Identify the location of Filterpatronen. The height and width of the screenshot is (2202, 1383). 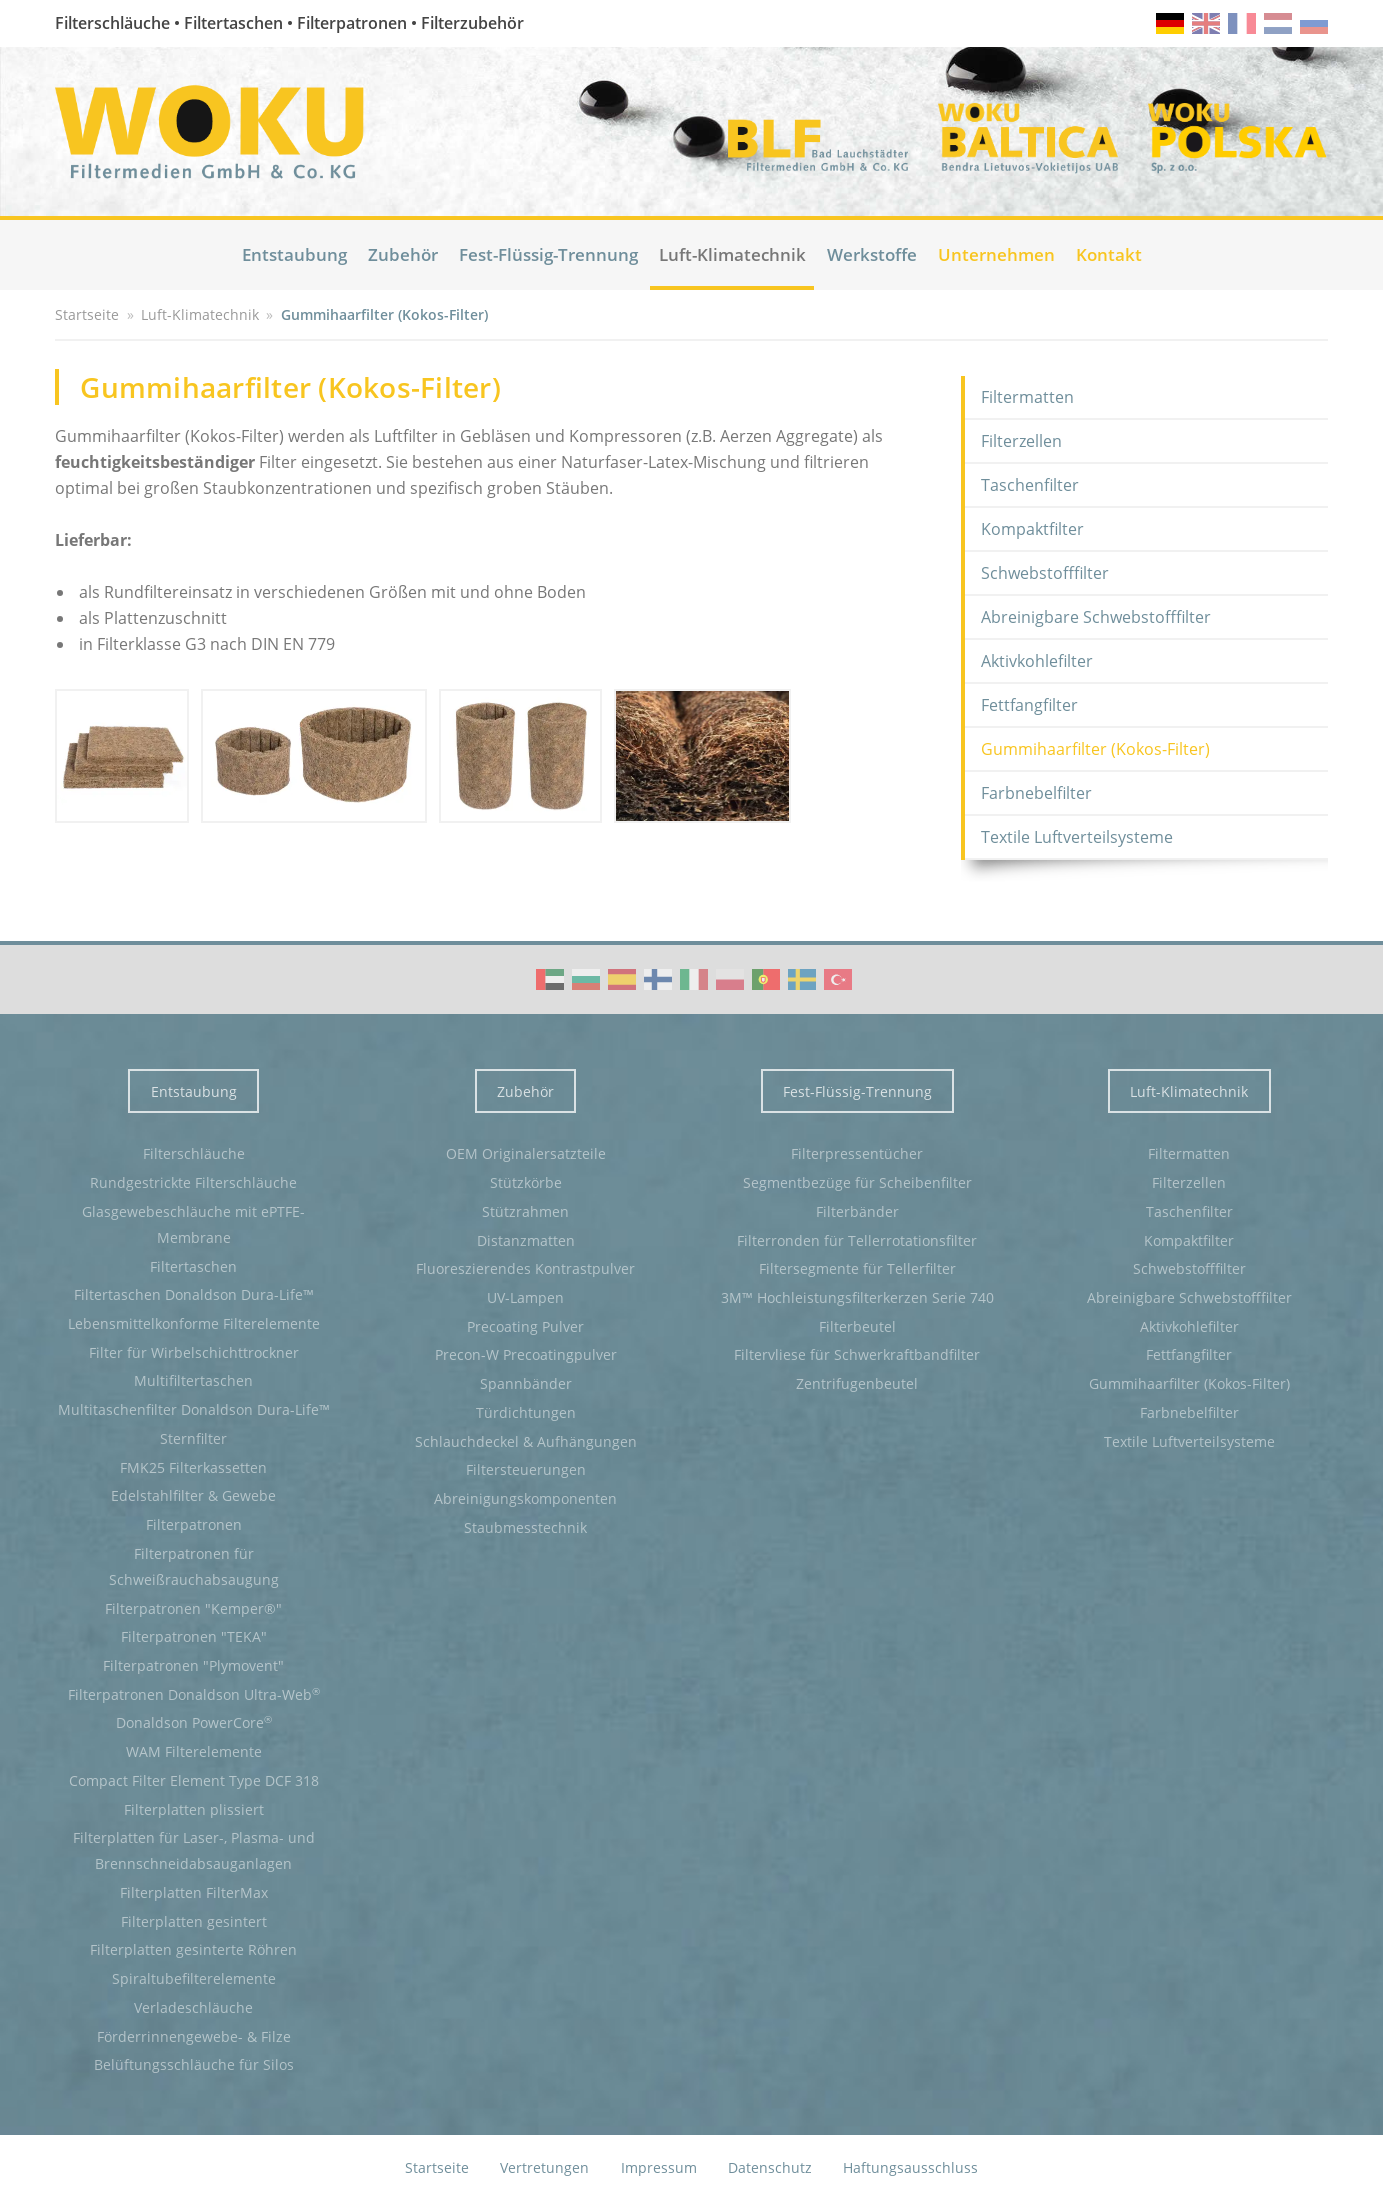
(194, 1524).